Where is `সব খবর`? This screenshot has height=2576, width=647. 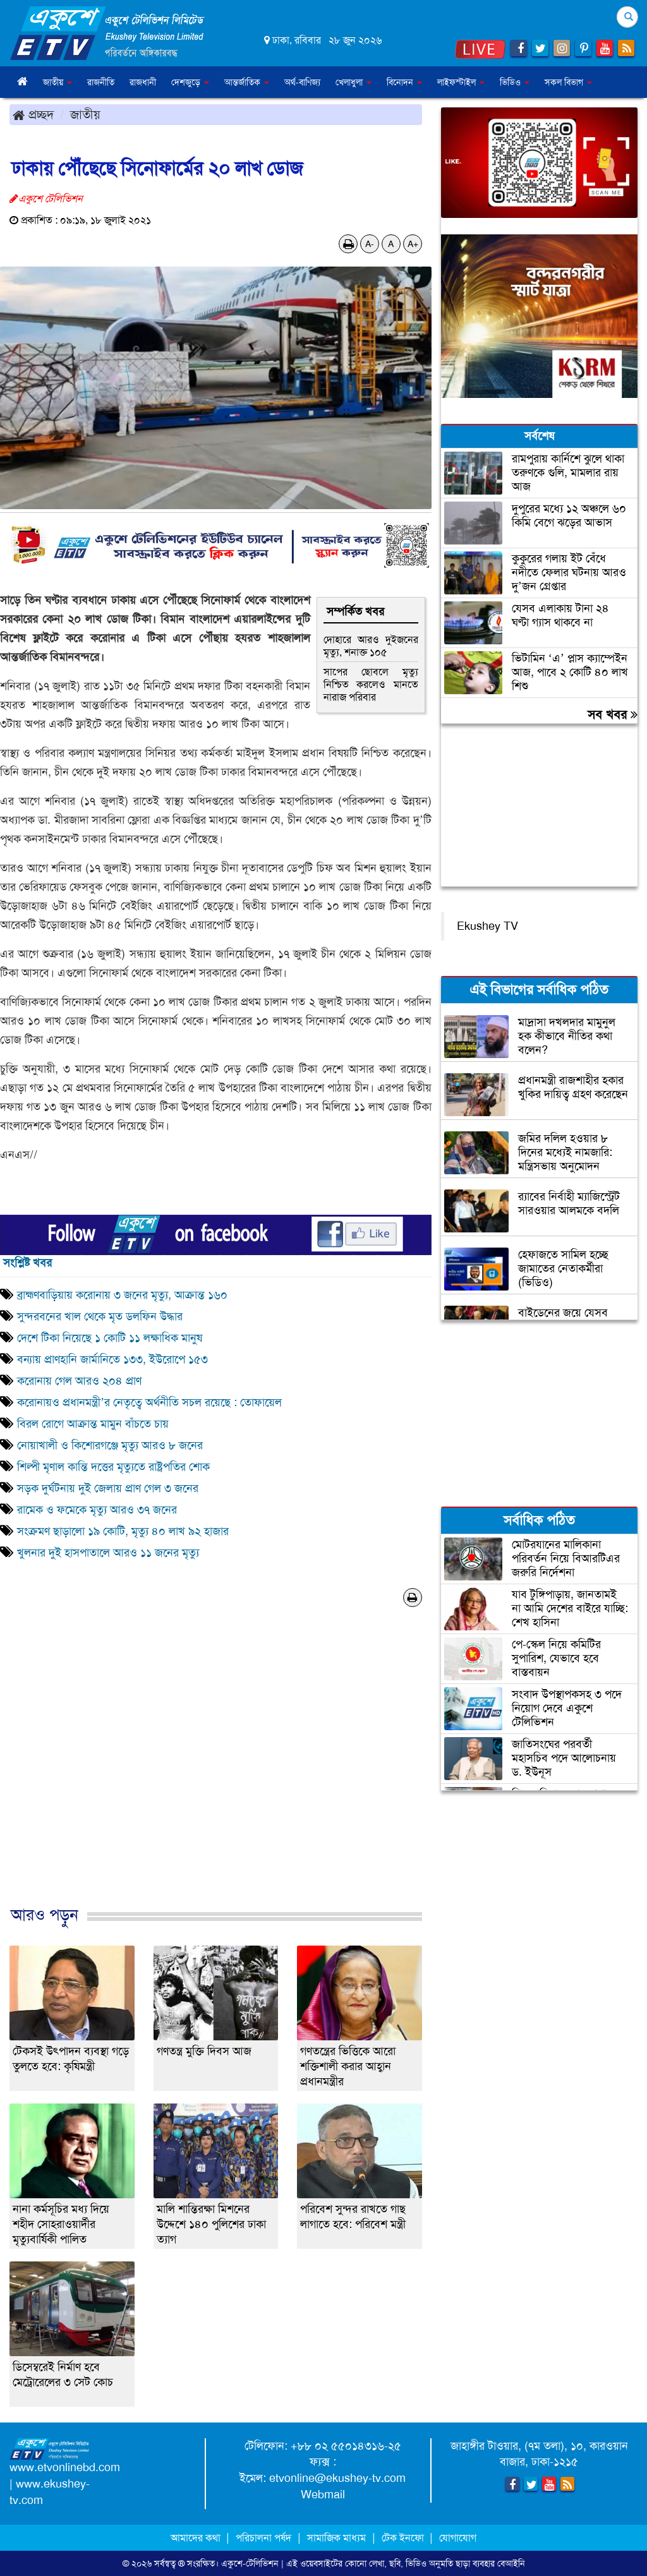 সব খবর is located at coordinates (613, 714).